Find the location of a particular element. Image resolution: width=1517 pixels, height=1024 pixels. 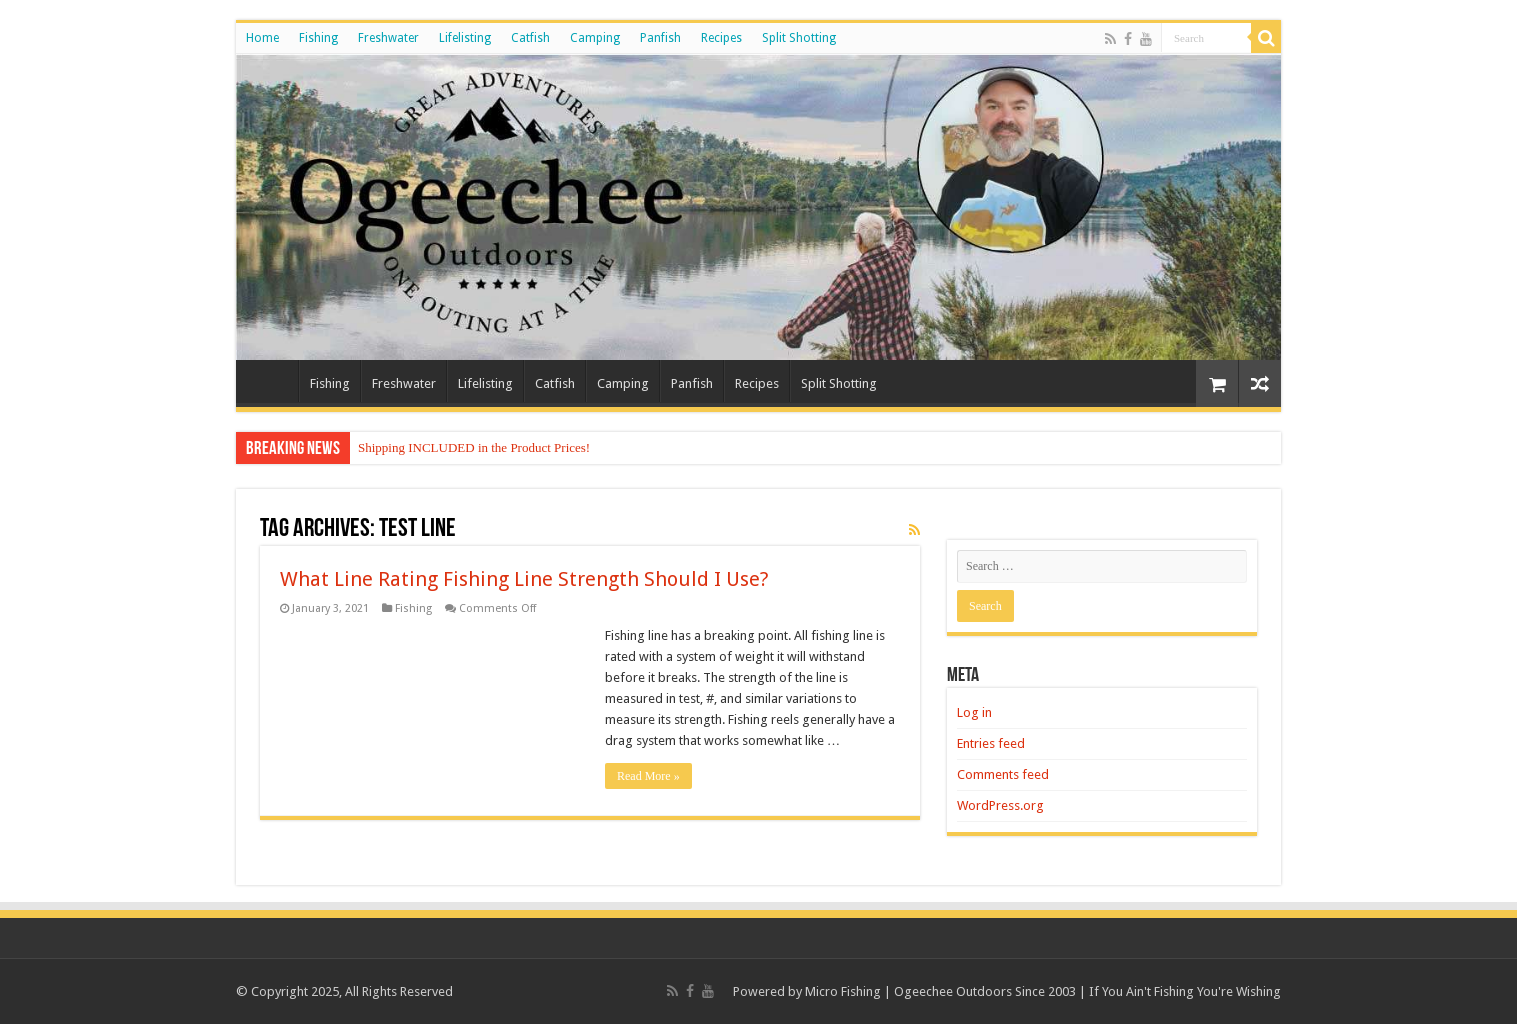

Split Shotting is located at coordinates (799, 38).